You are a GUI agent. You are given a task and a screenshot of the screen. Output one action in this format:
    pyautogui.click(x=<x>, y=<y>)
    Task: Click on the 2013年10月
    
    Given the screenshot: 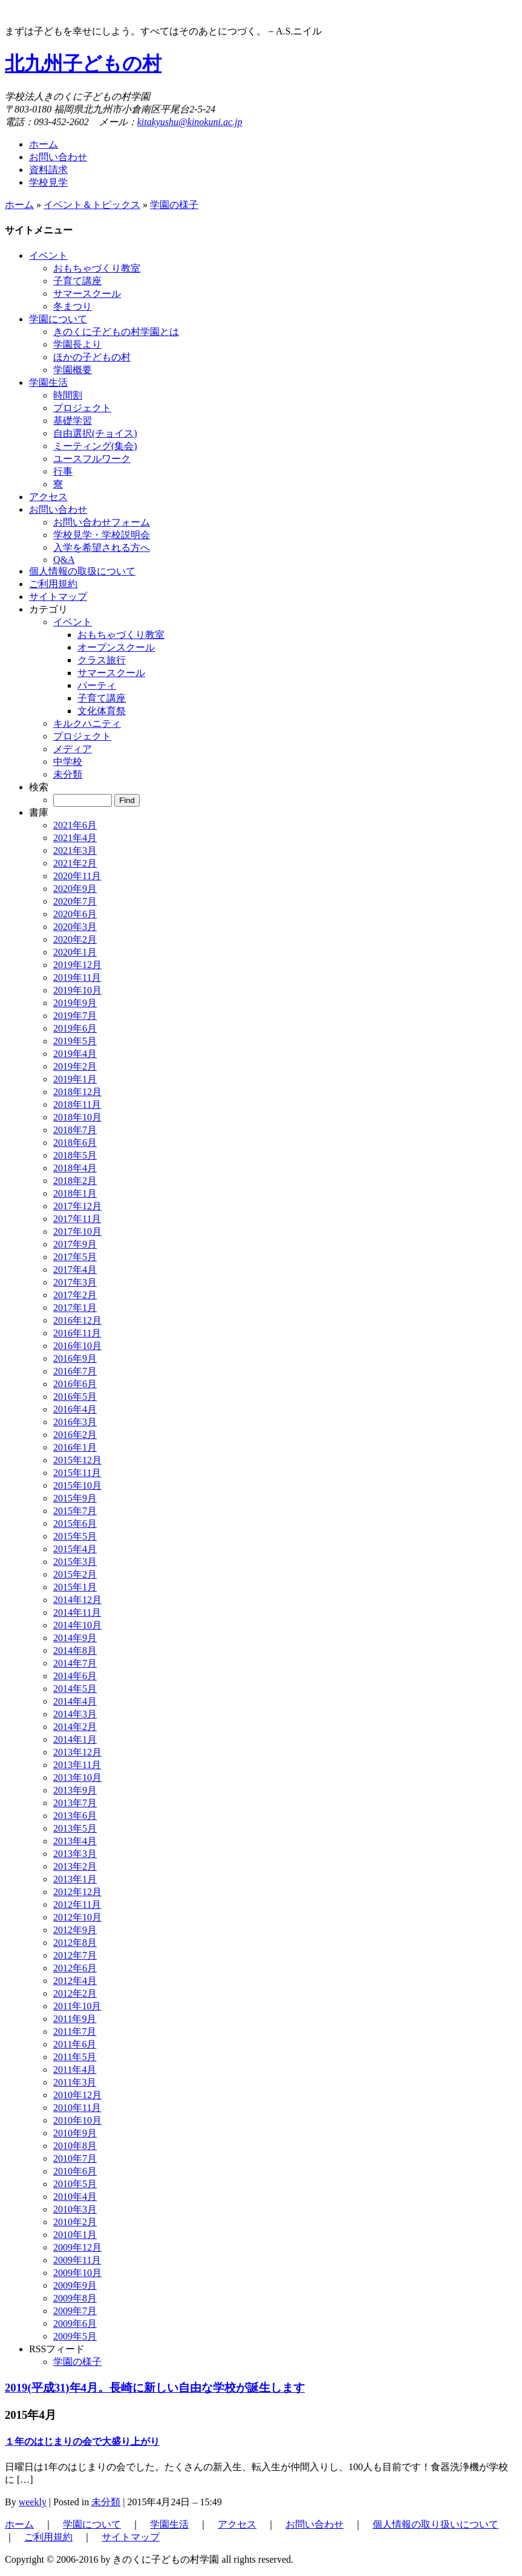 What is the action you would take?
    pyautogui.click(x=77, y=1777)
    